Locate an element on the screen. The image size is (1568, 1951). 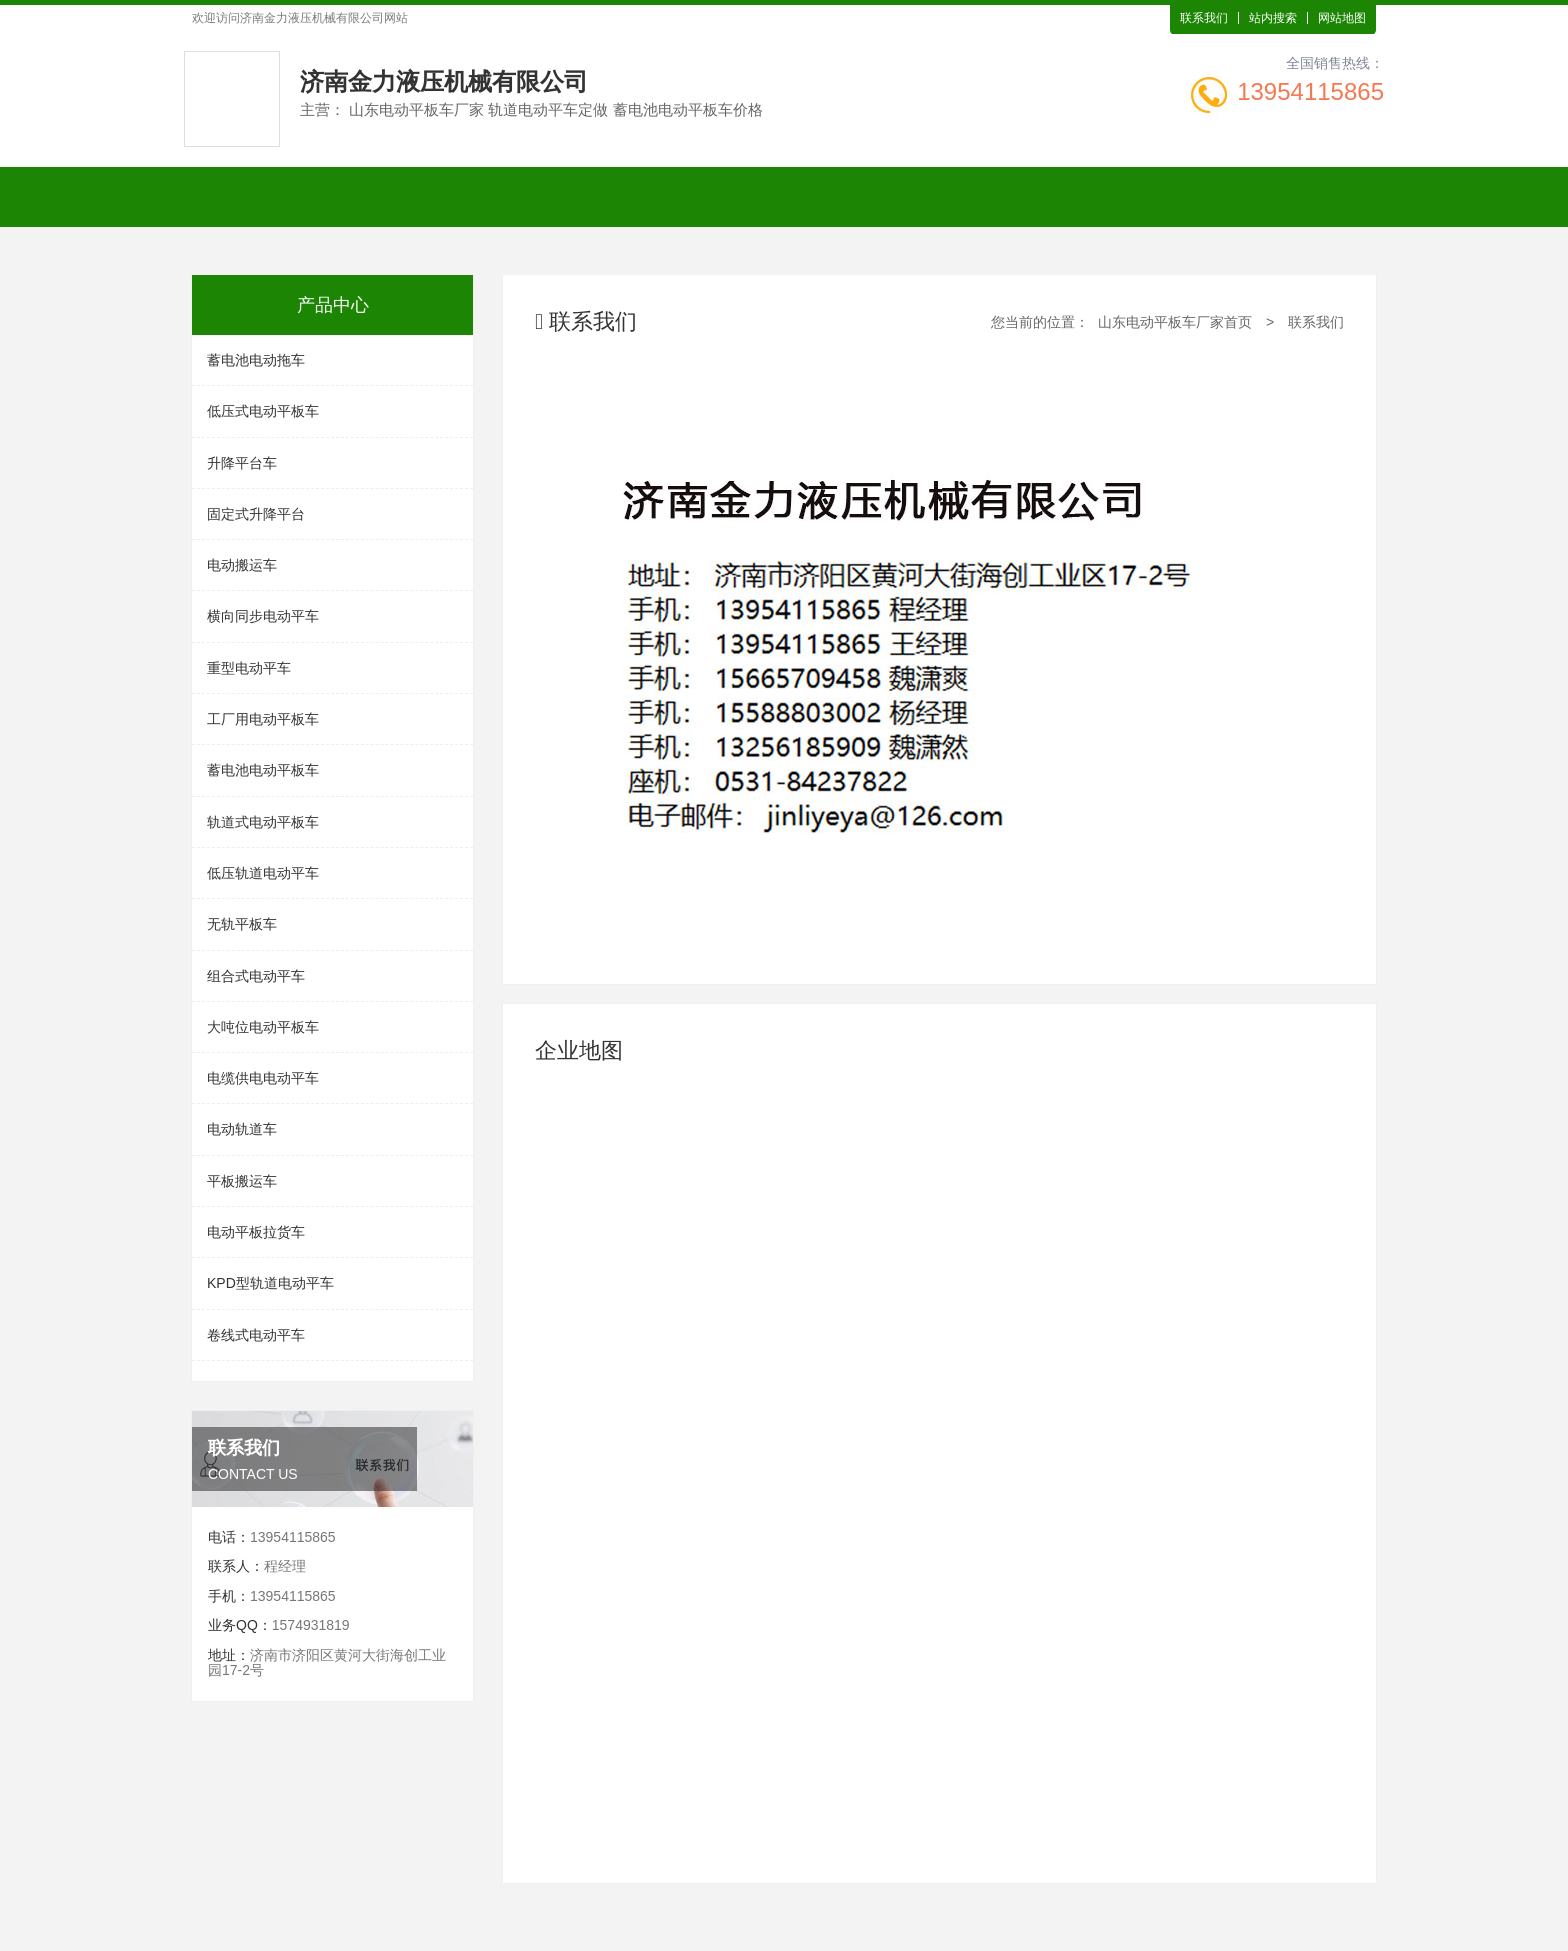
重型电动平车 is located at coordinates (249, 668).